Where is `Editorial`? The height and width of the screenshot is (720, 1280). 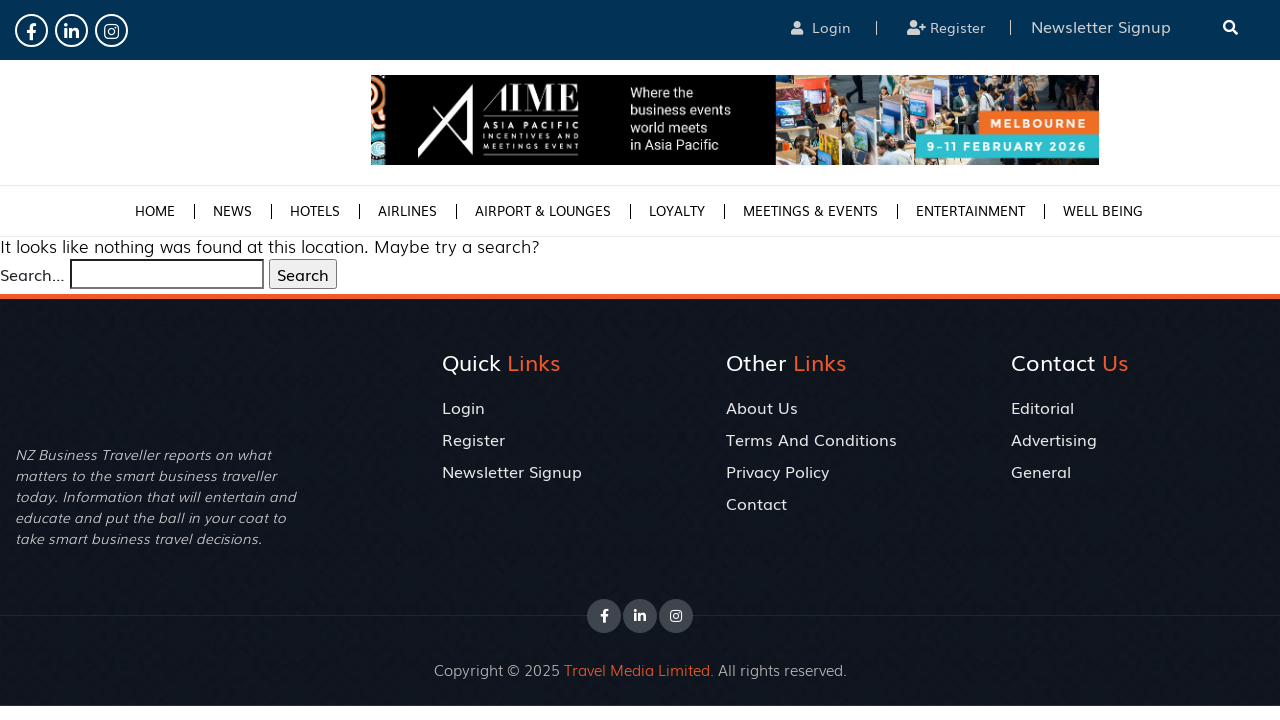 Editorial is located at coordinates (1042, 407).